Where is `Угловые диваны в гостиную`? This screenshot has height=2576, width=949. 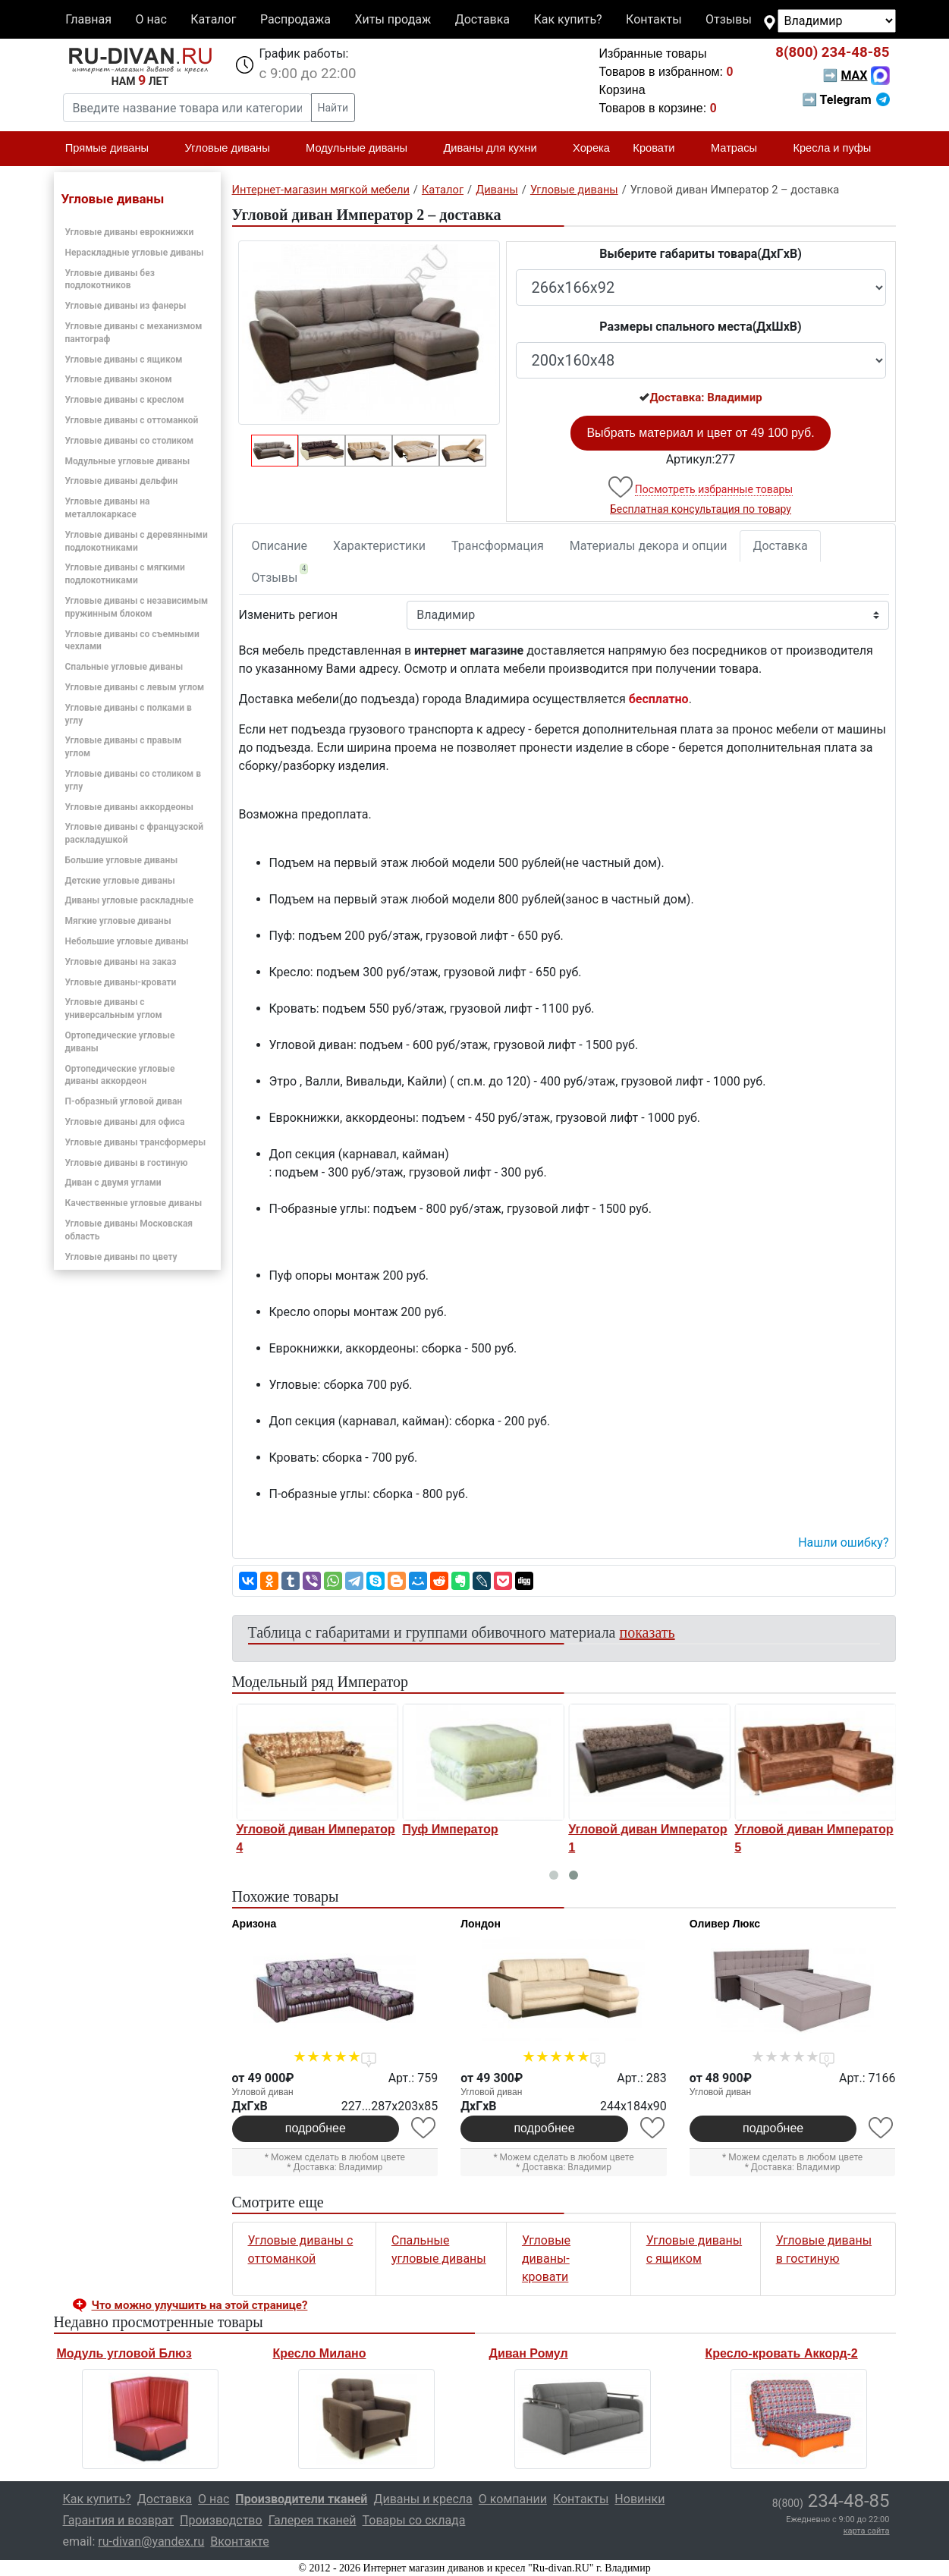
Угловые диваны в гостиную is located at coordinates (126, 1163).